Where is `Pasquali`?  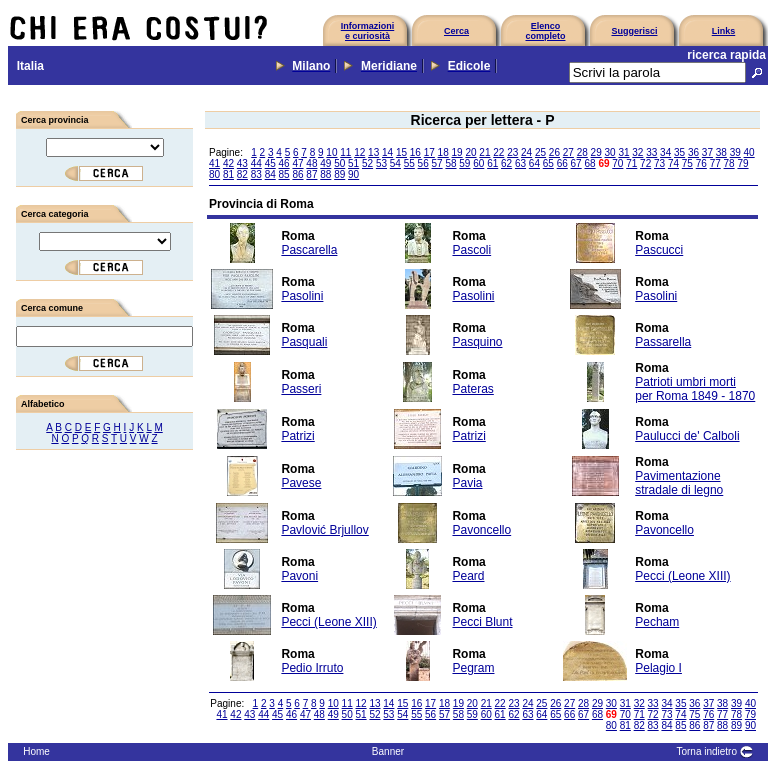 Pasquali is located at coordinates (304, 342).